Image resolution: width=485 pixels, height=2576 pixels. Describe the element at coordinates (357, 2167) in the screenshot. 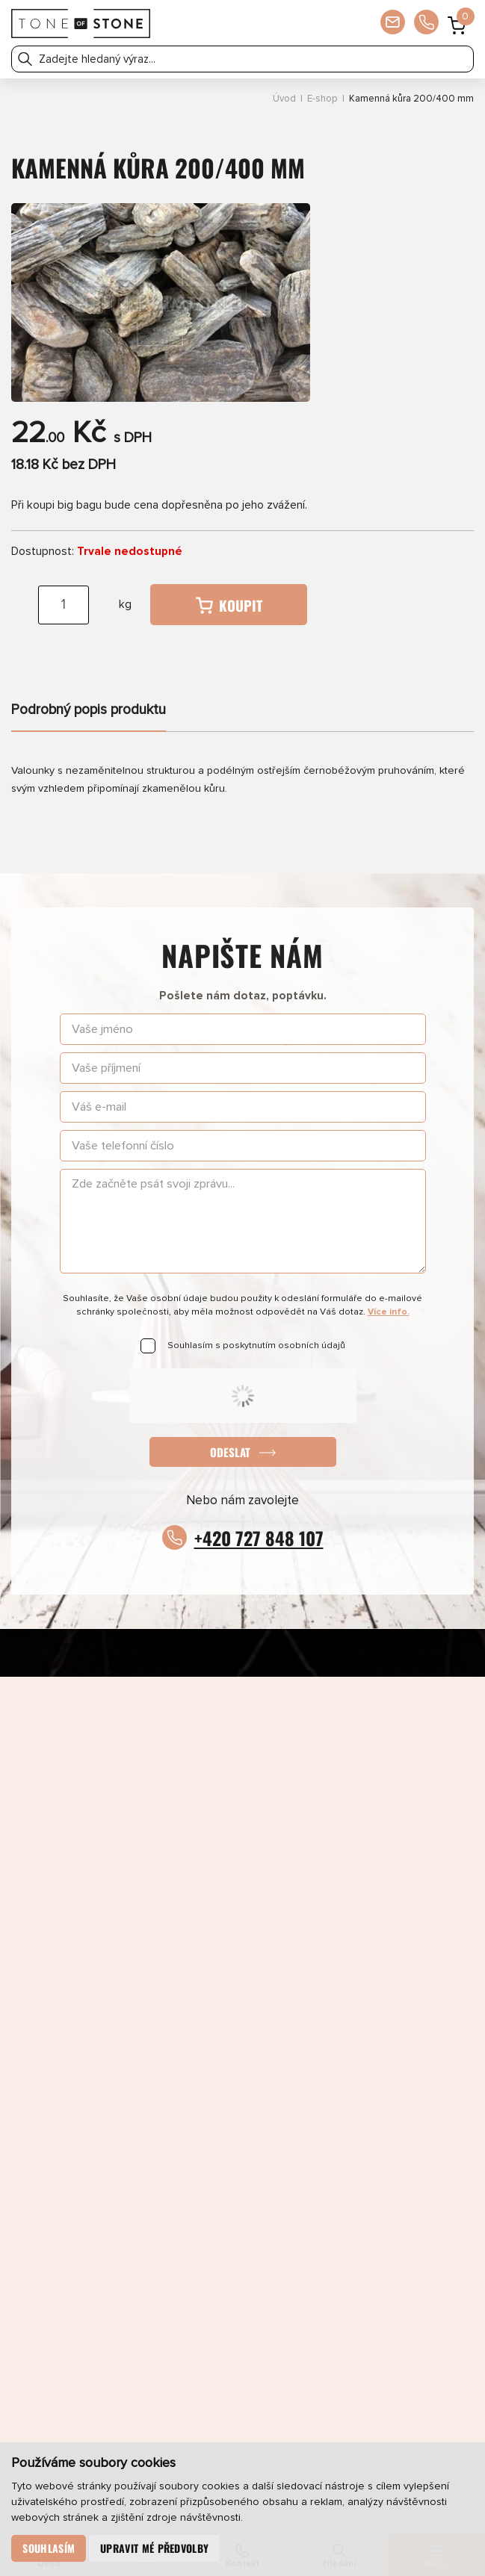

I see `Umělé kameny` at that location.